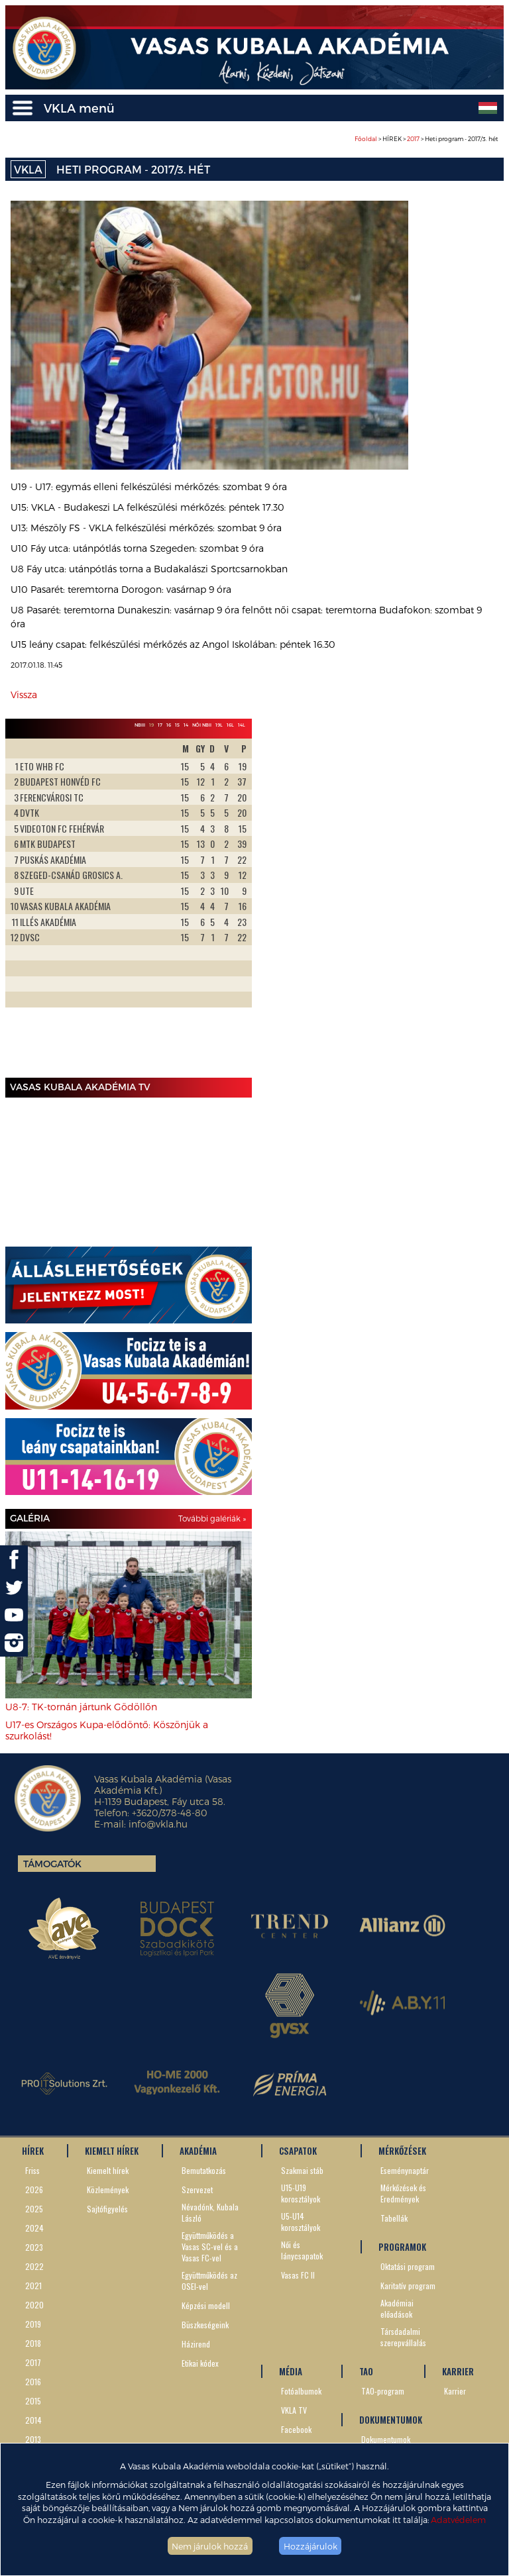 This screenshot has height=2576, width=509. Describe the element at coordinates (177, 724) in the screenshot. I see `15` at that location.